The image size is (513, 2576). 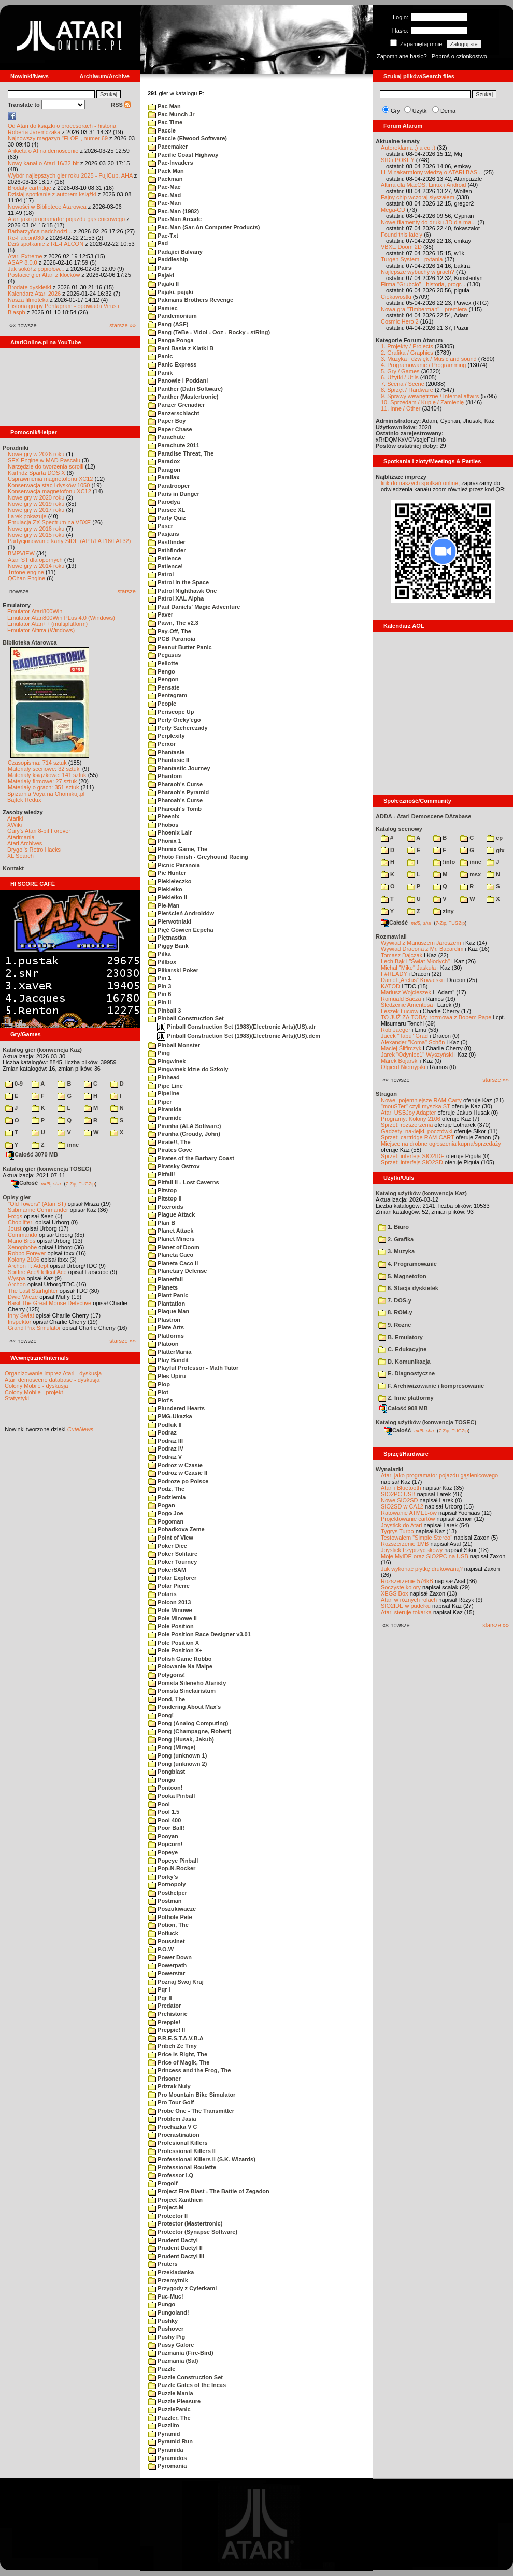 What do you see at coordinates (87, 1183) in the screenshot?
I see `TUGZip` at bounding box center [87, 1183].